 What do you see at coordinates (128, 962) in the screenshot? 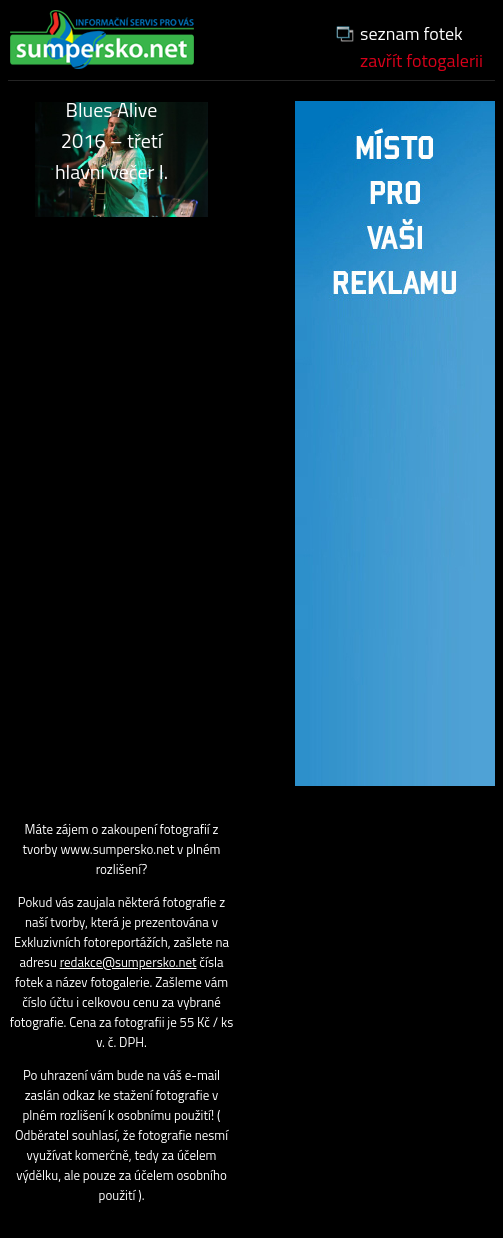
I see `redakce@sumpersko.net` at bounding box center [128, 962].